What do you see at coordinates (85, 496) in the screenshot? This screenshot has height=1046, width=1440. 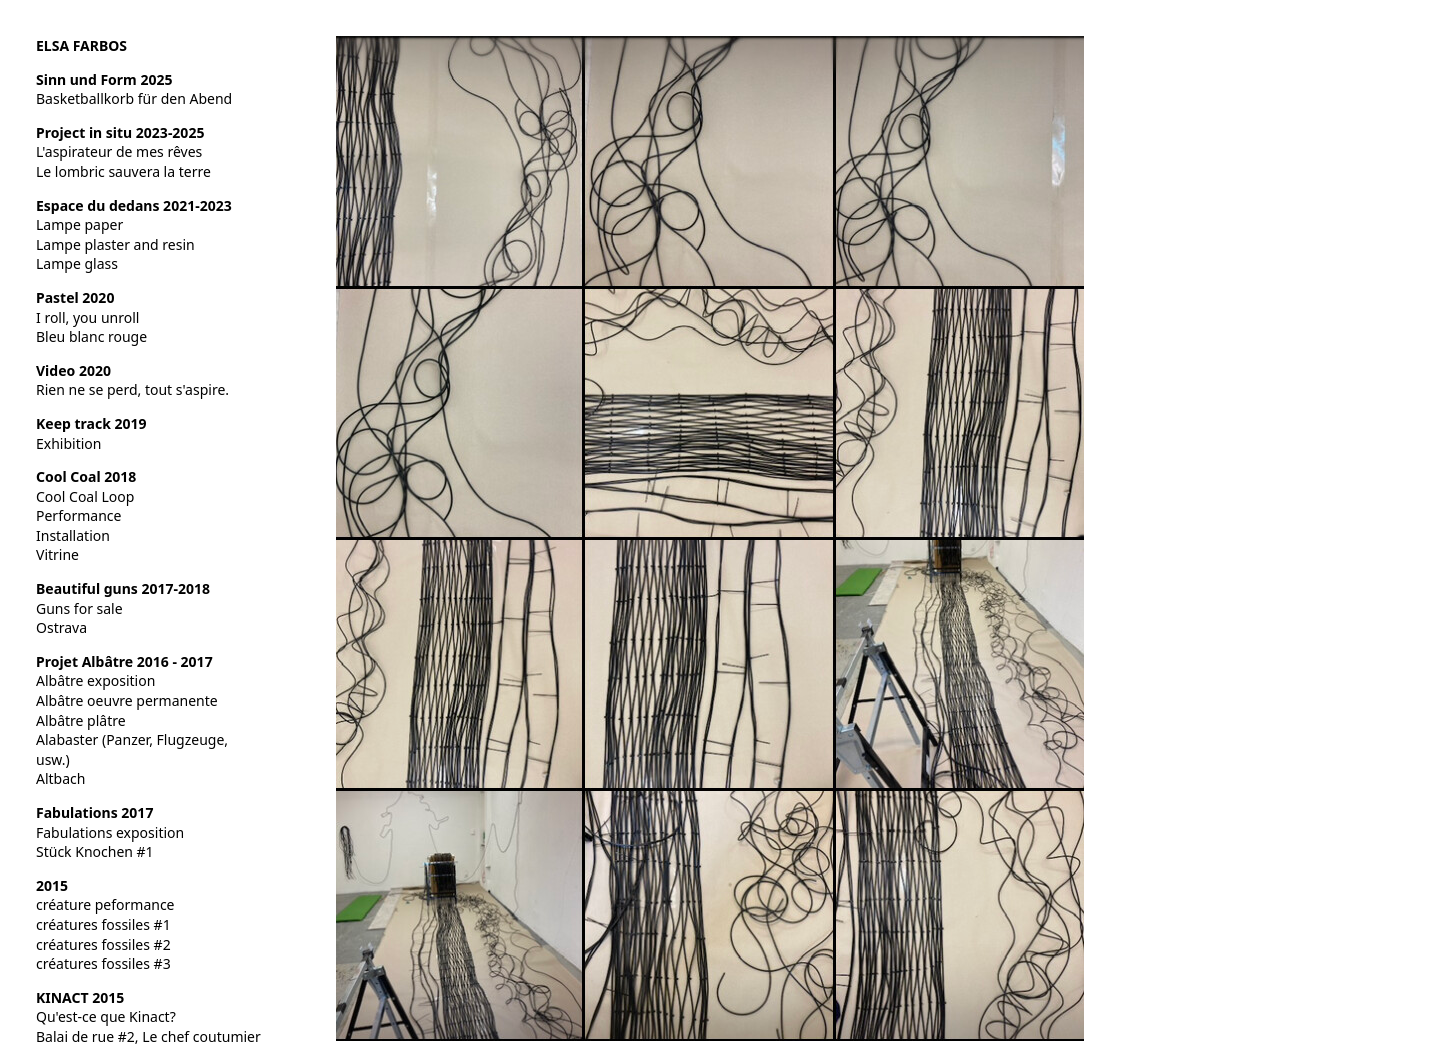 I see `Cool Coal Loop` at bounding box center [85, 496].